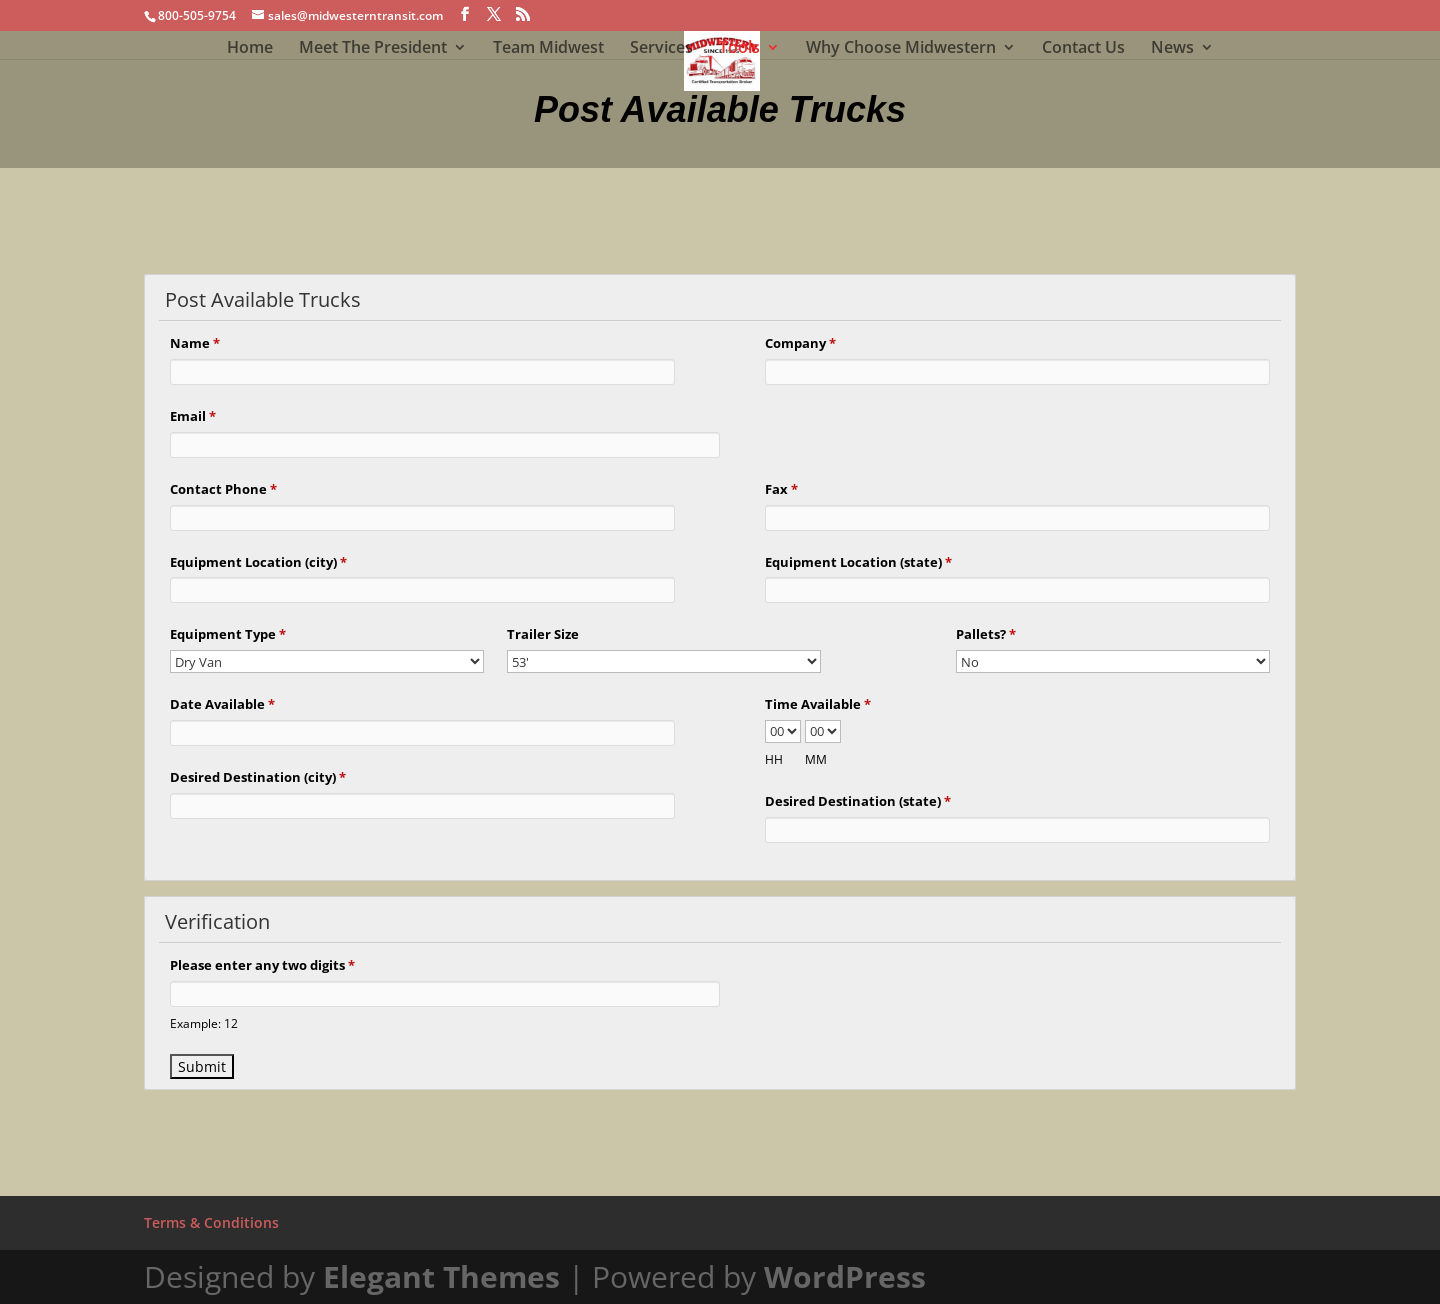 The width and height of the screenshot is (1440, 1304). What do you see at coordinates (211, 1222) in the screenshot?
I see `Terms & Conditions` at bounding box center [211, 1222].